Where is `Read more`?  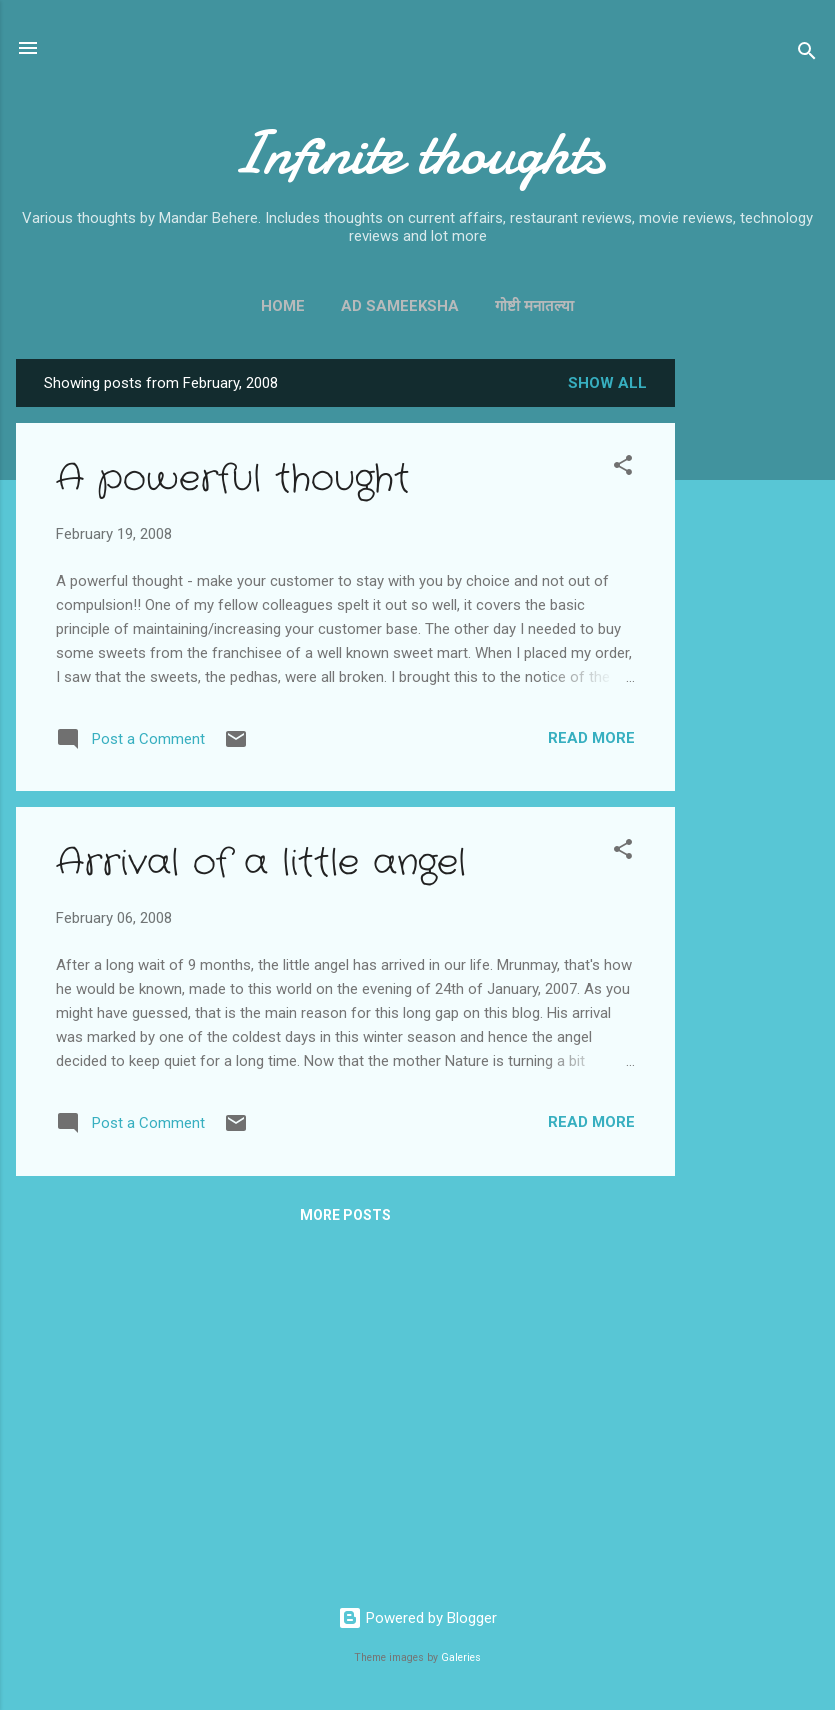
Read more is located at coordinates (591, 738).